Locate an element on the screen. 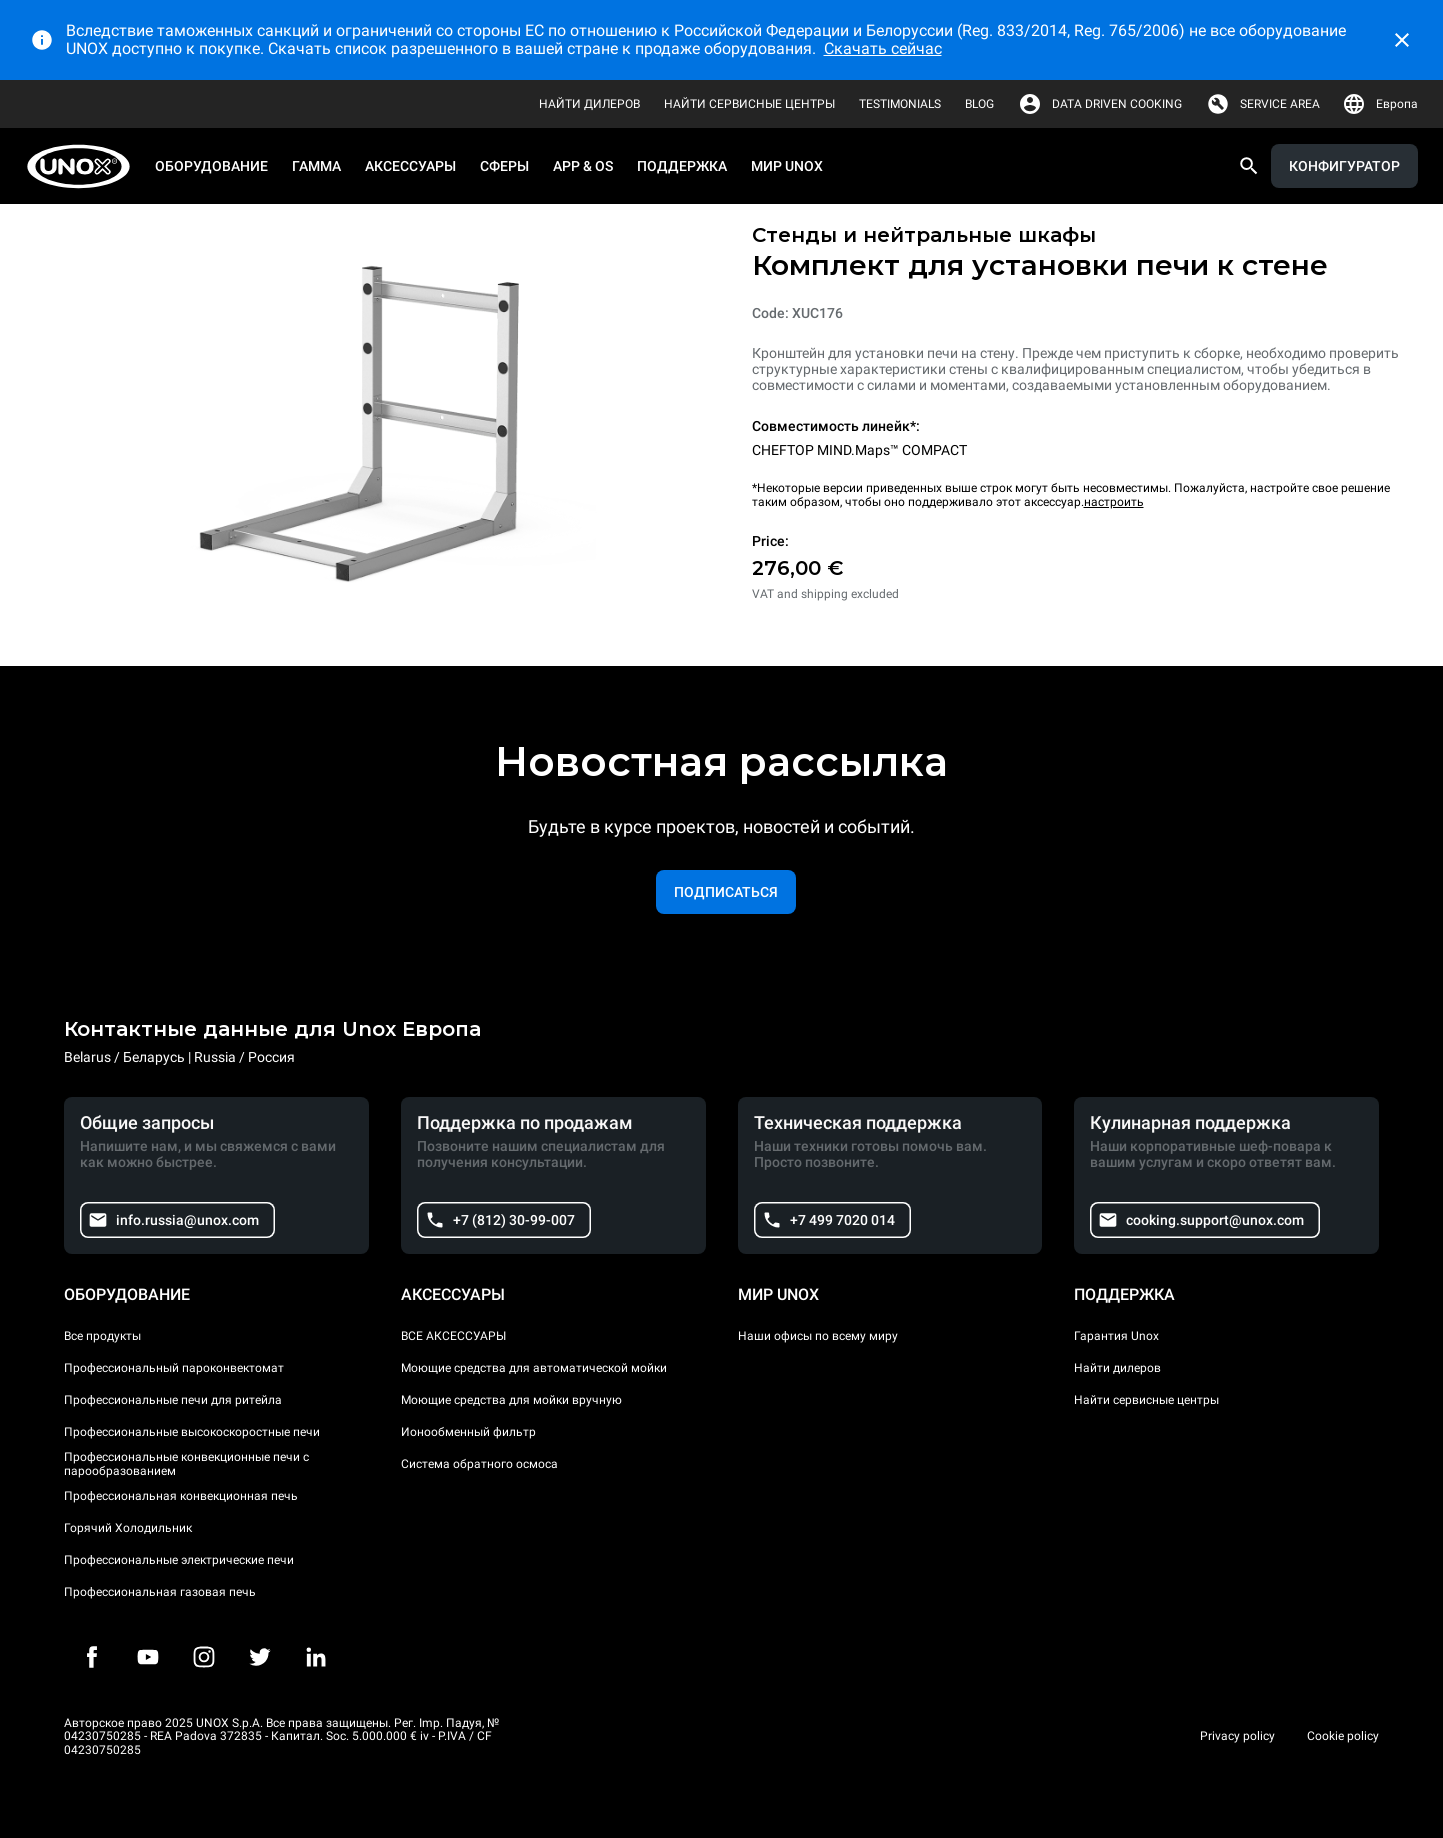 The height and width of the screenshot is (1838, 1443). Моющие средства для мойки вручную is located at coordinates (511, 1400).